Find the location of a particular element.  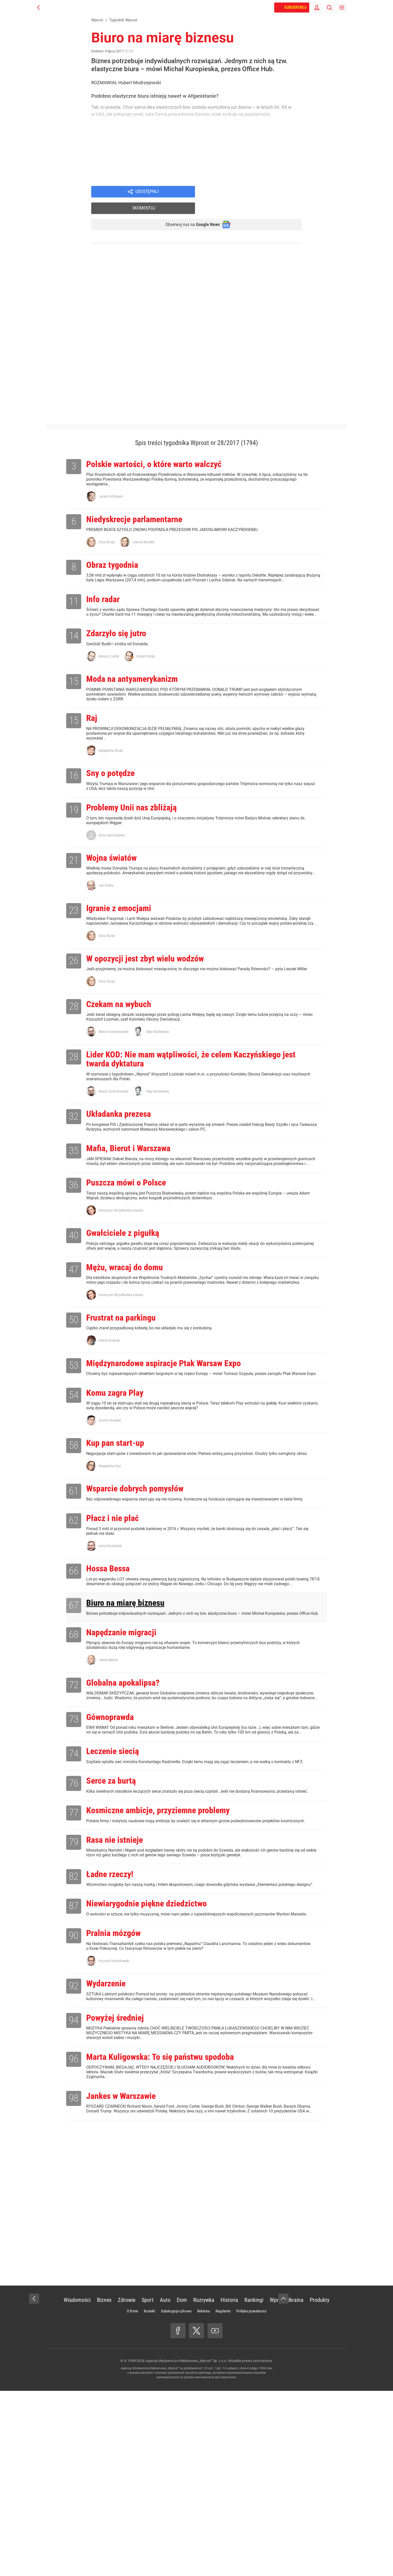

Wydarzenie is located at coordinates (110, 2152).